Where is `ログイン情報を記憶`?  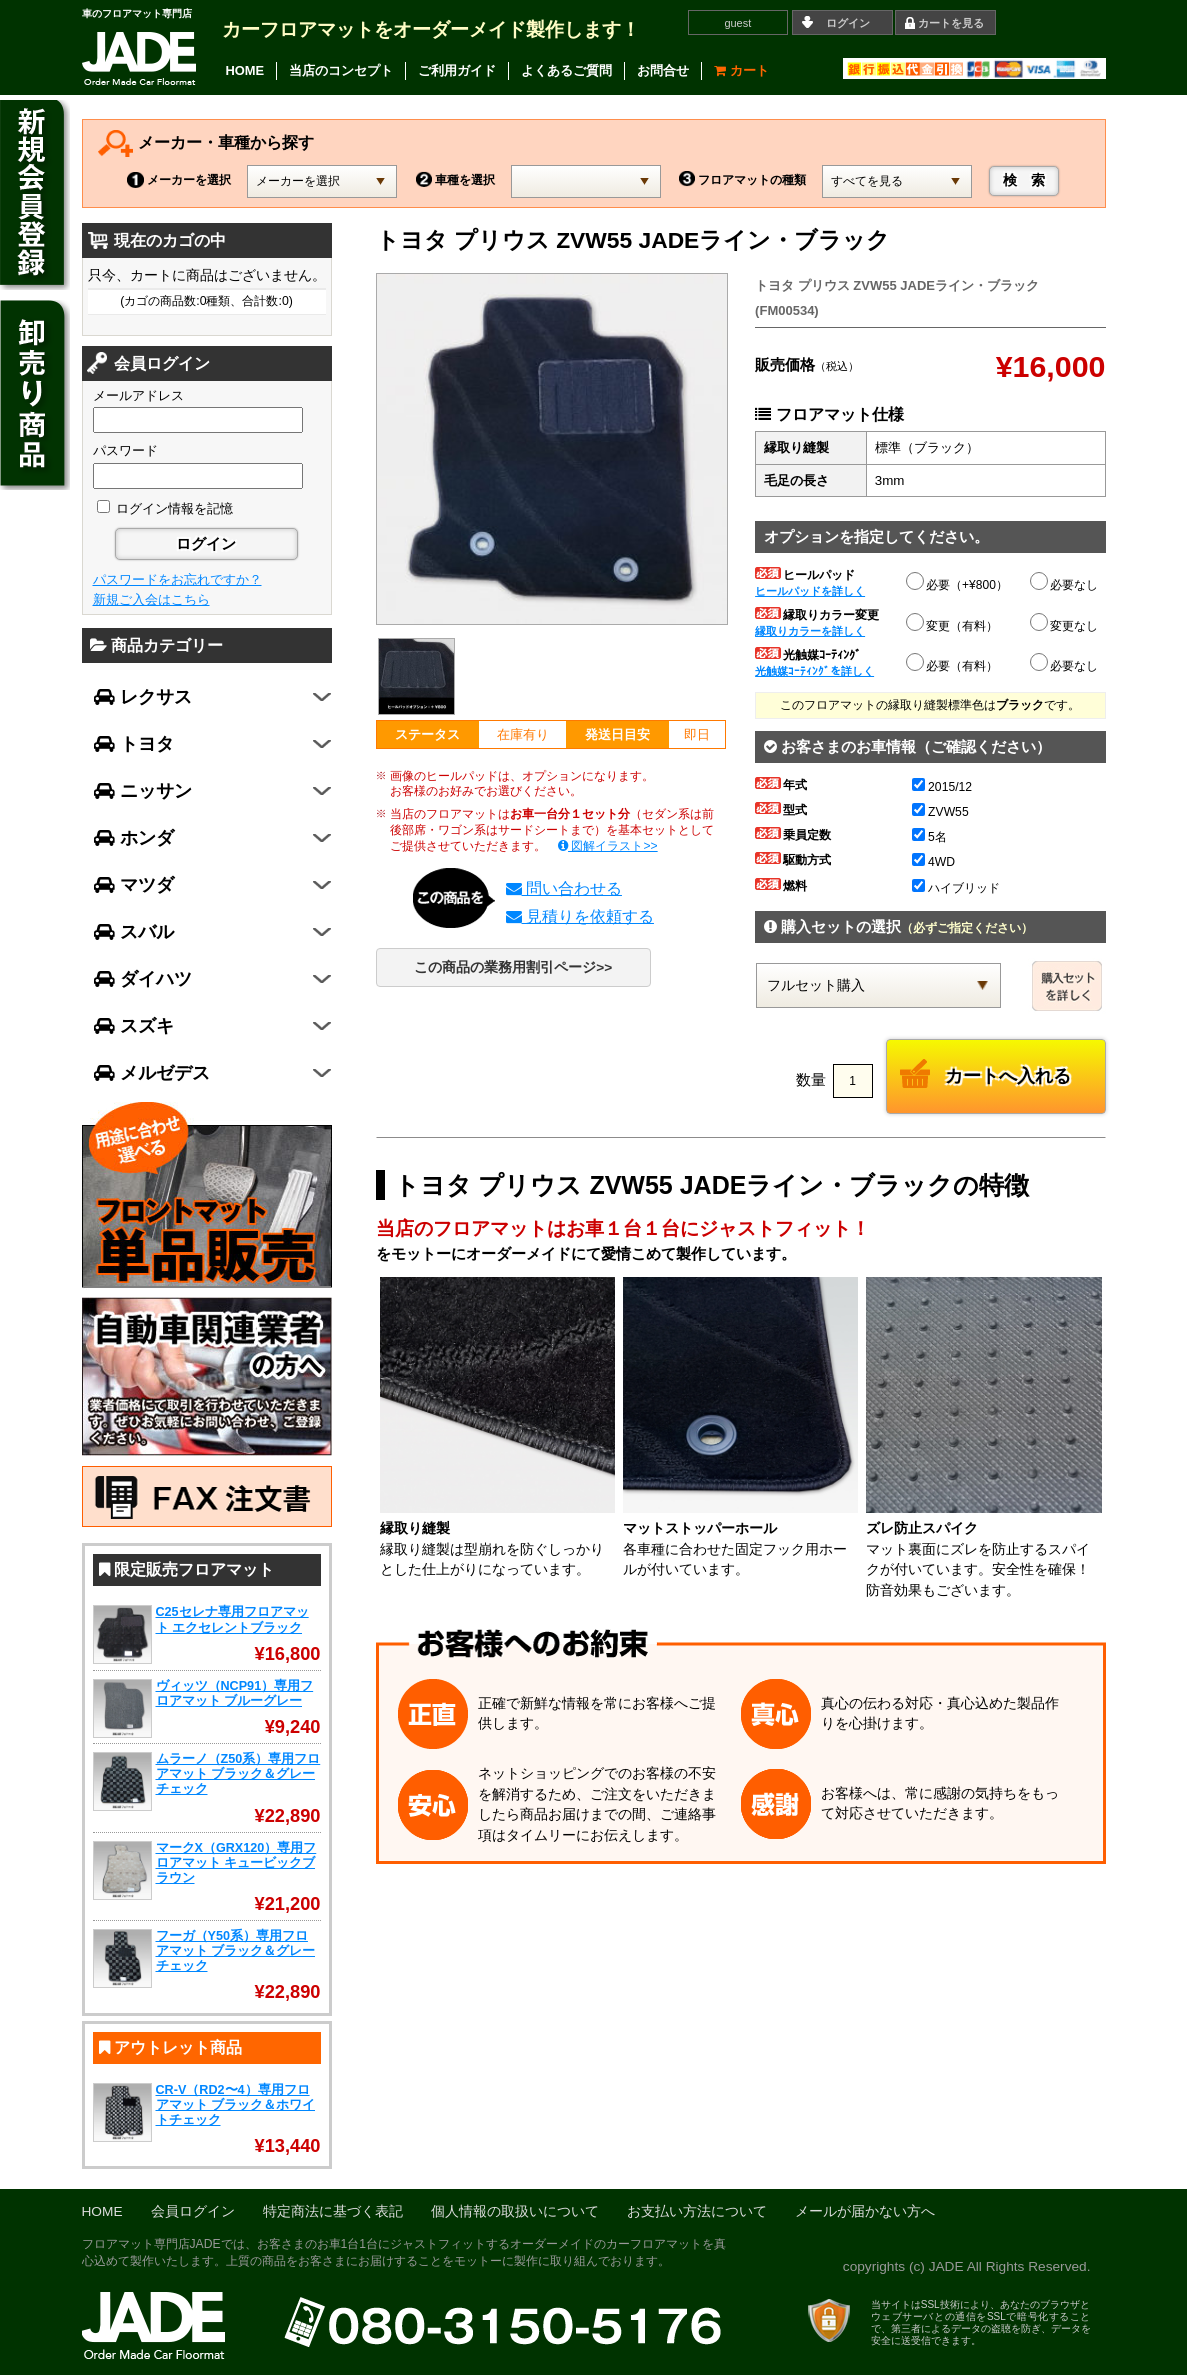 ログイン情報を記憶 is located at coordinates (165, 508).